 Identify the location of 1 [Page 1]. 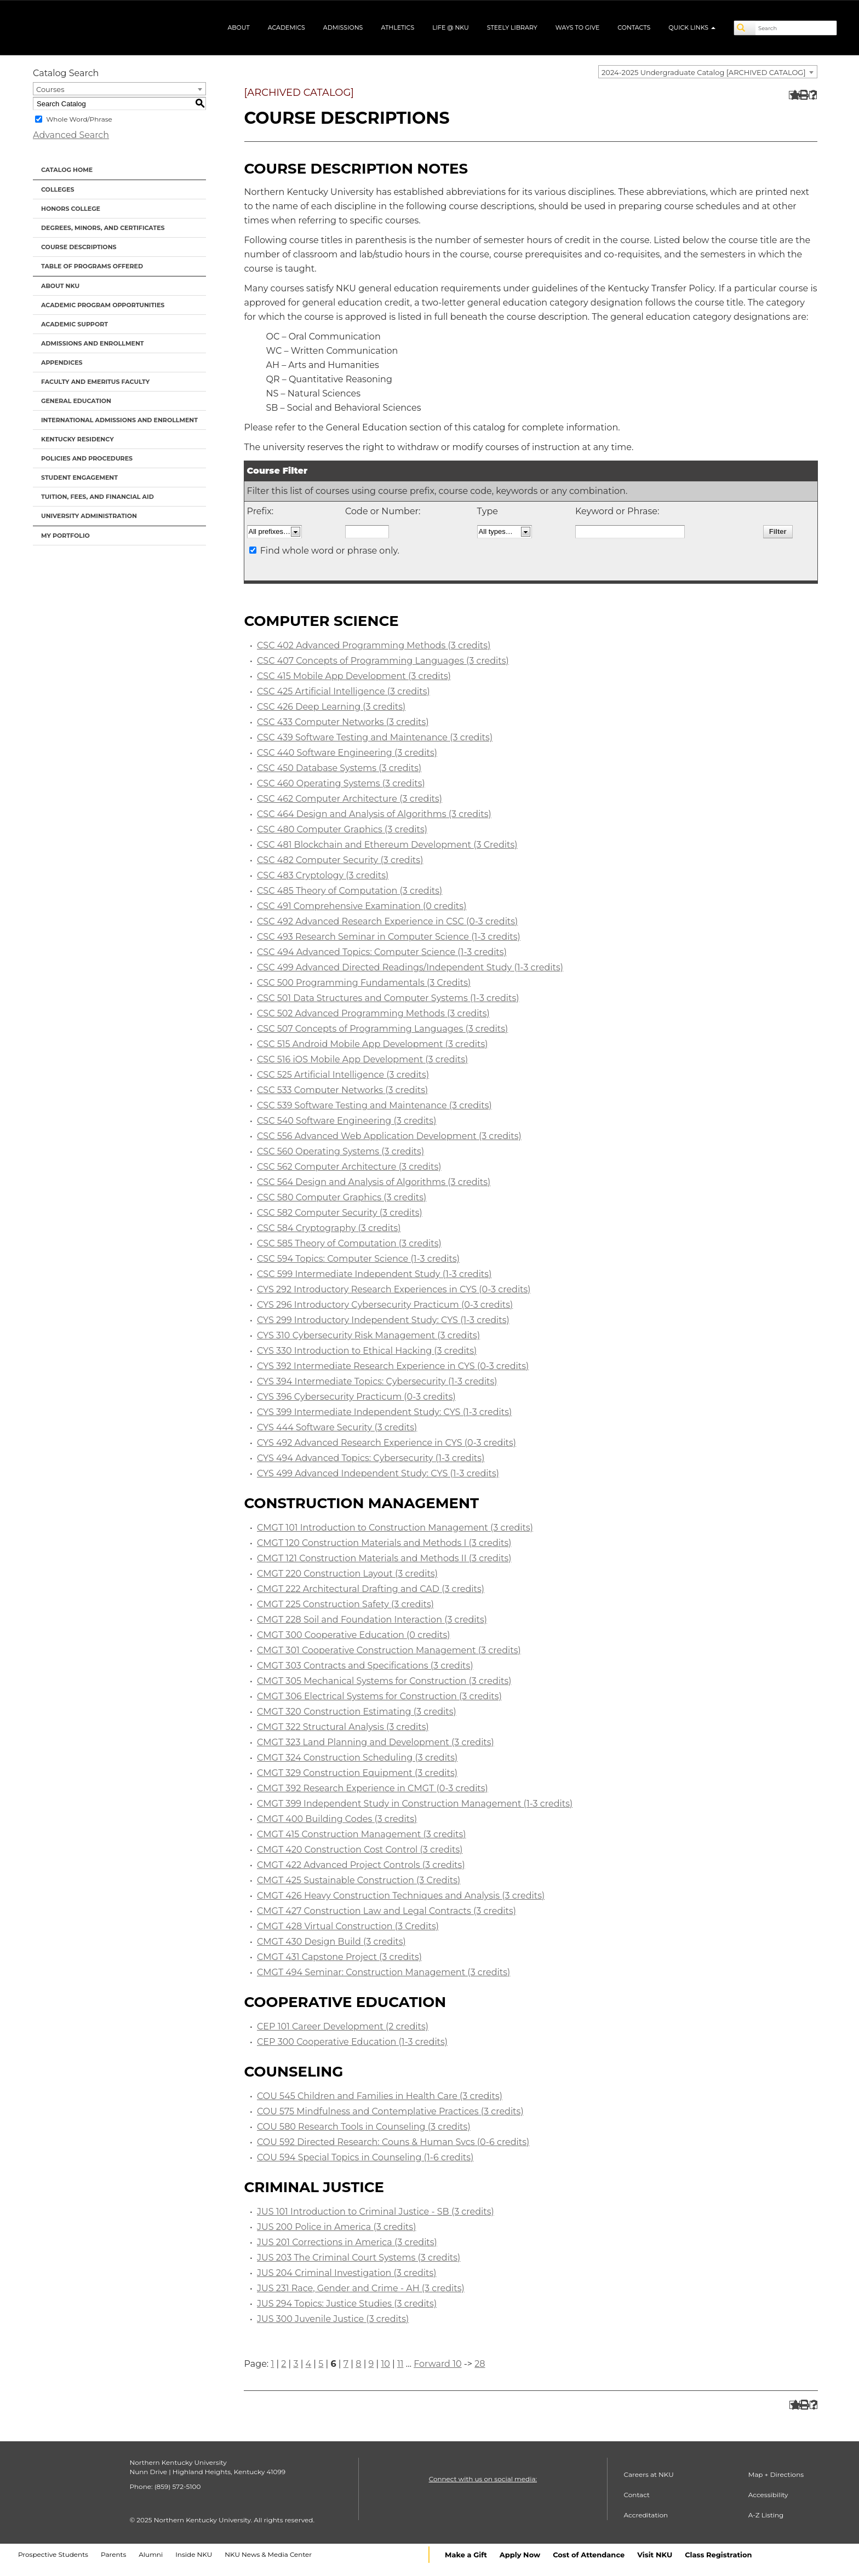
(272, 2364).